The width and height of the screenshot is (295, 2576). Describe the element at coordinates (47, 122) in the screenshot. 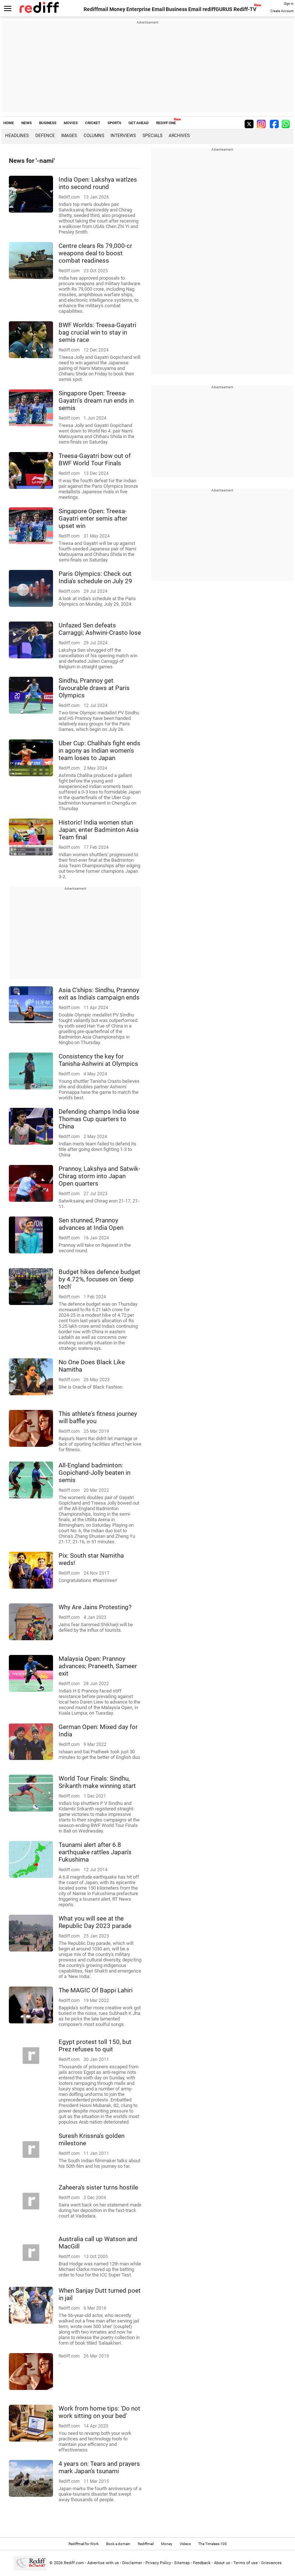

I see `BUSINESS` at that location.